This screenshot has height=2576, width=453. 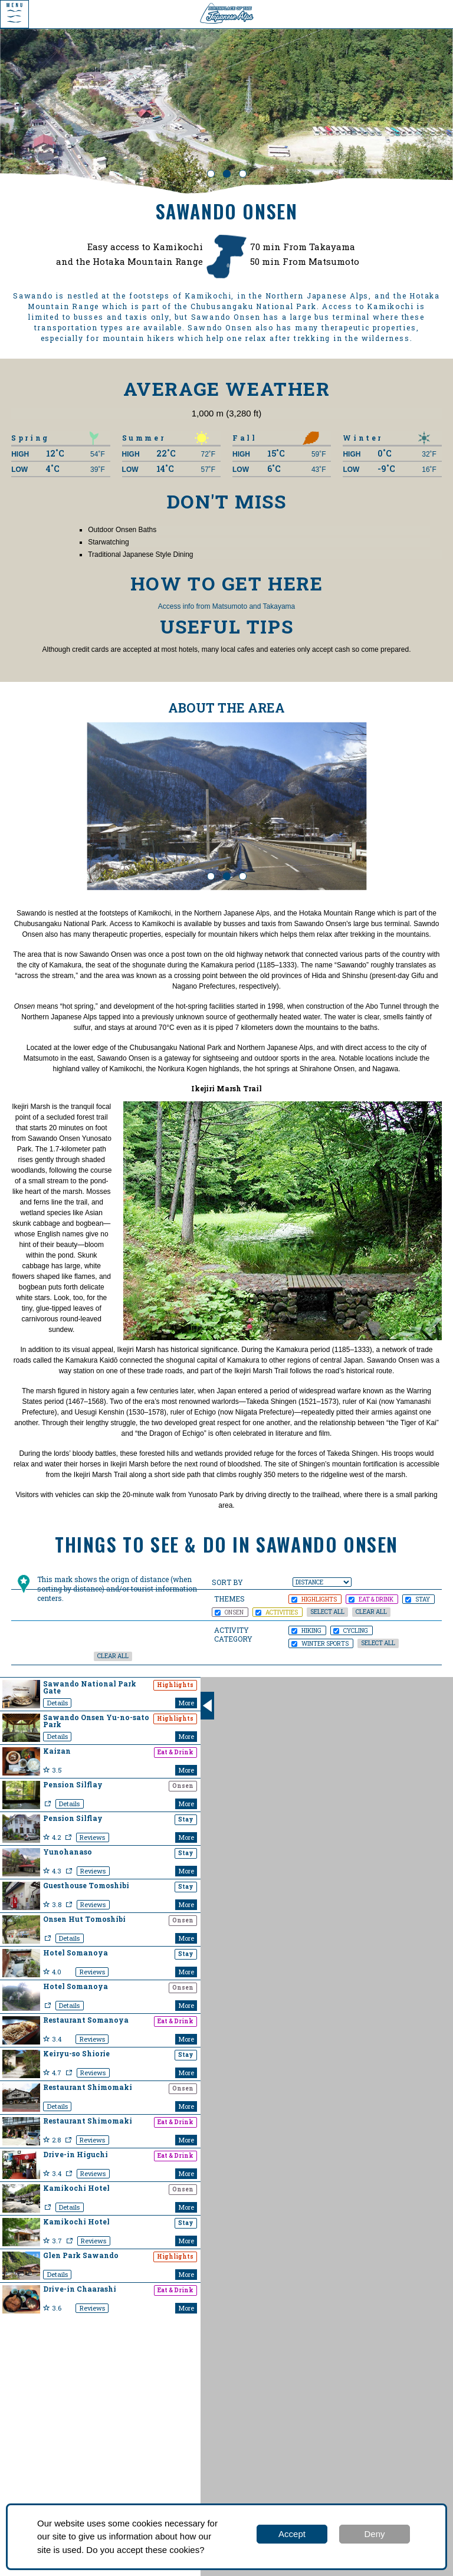 What do you see at coordinates (186, 1702) in the screenshot?
I see `More` at bounding box center [186, 1702].